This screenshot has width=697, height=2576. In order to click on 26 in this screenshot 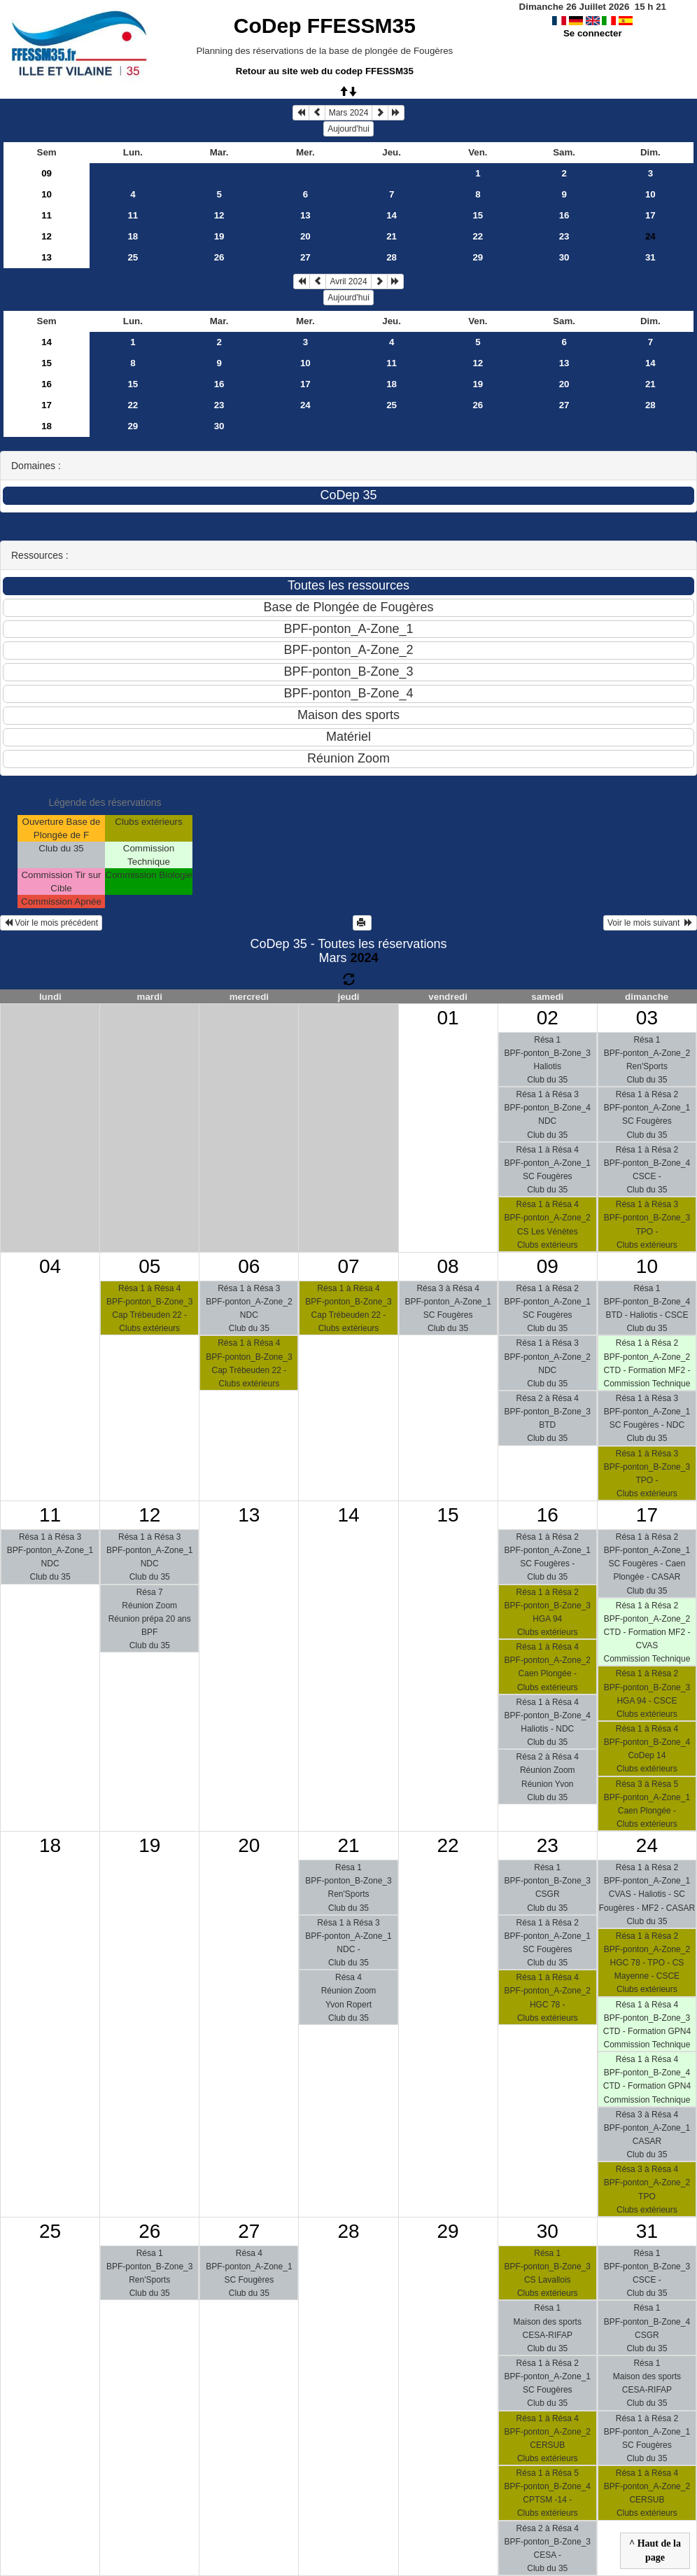, I will do `click(219, 257)`.